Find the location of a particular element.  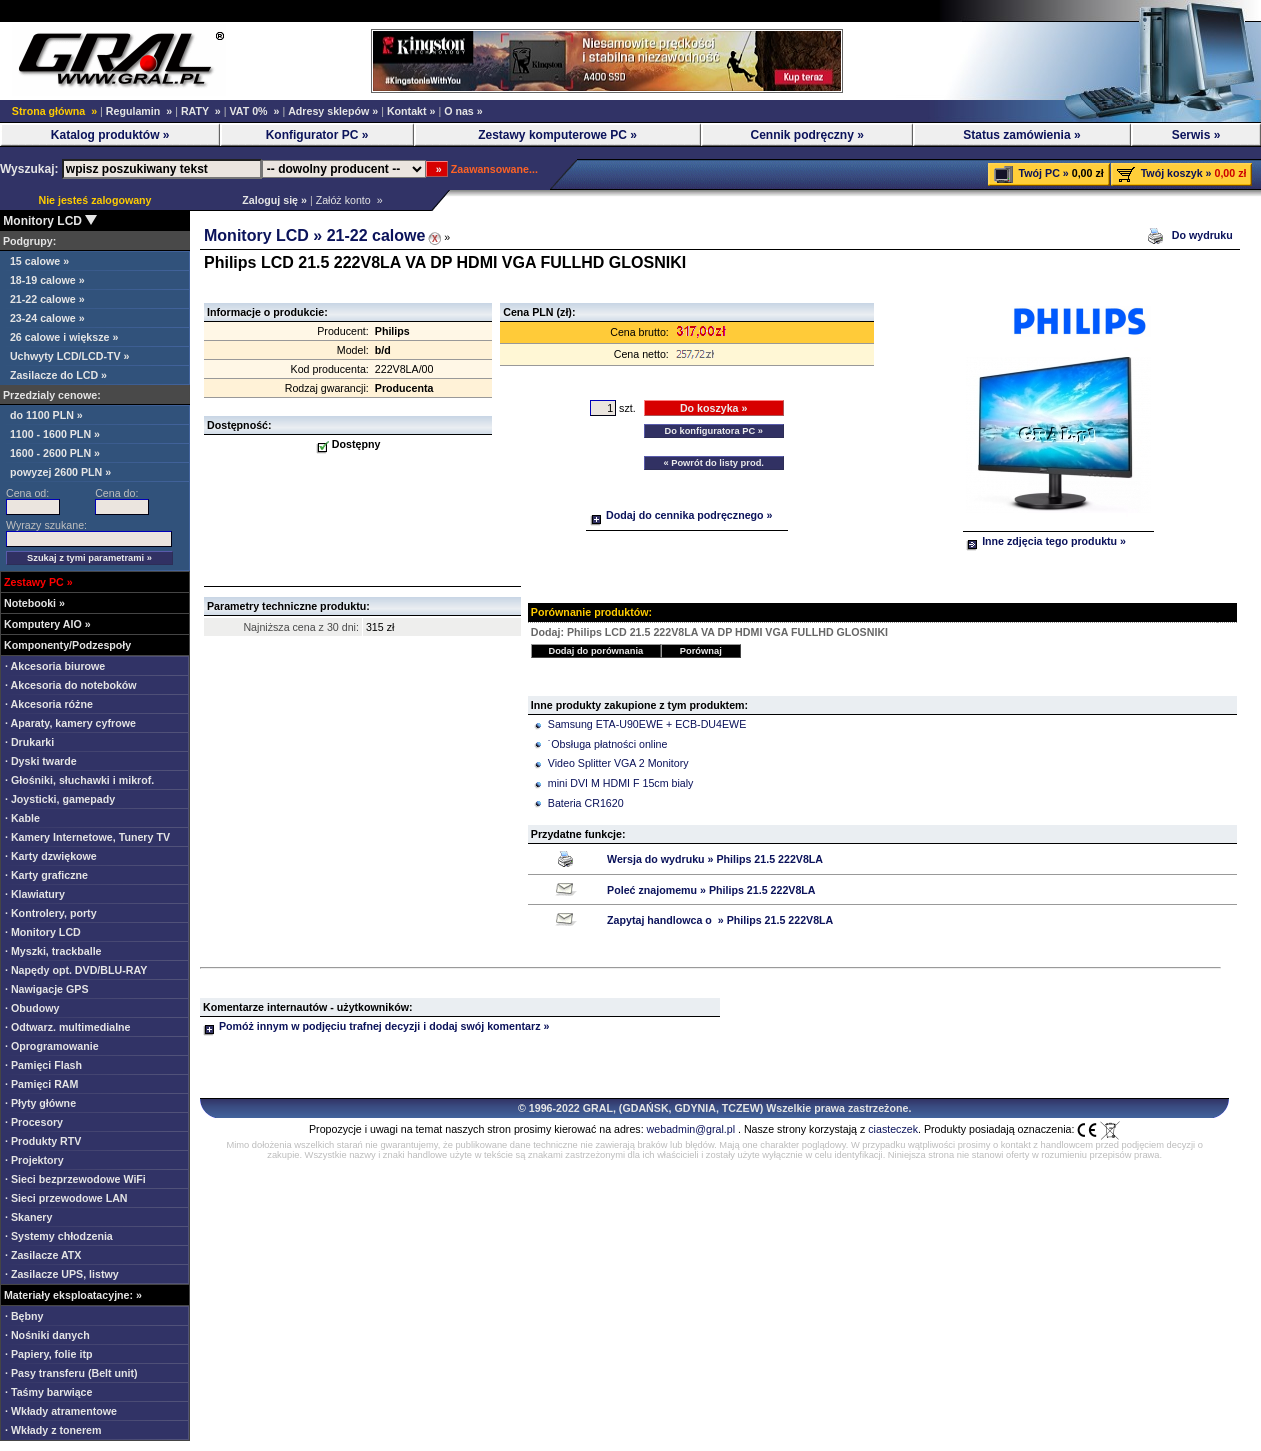

Bateria CR1620 is located at coordinates (586, 803).